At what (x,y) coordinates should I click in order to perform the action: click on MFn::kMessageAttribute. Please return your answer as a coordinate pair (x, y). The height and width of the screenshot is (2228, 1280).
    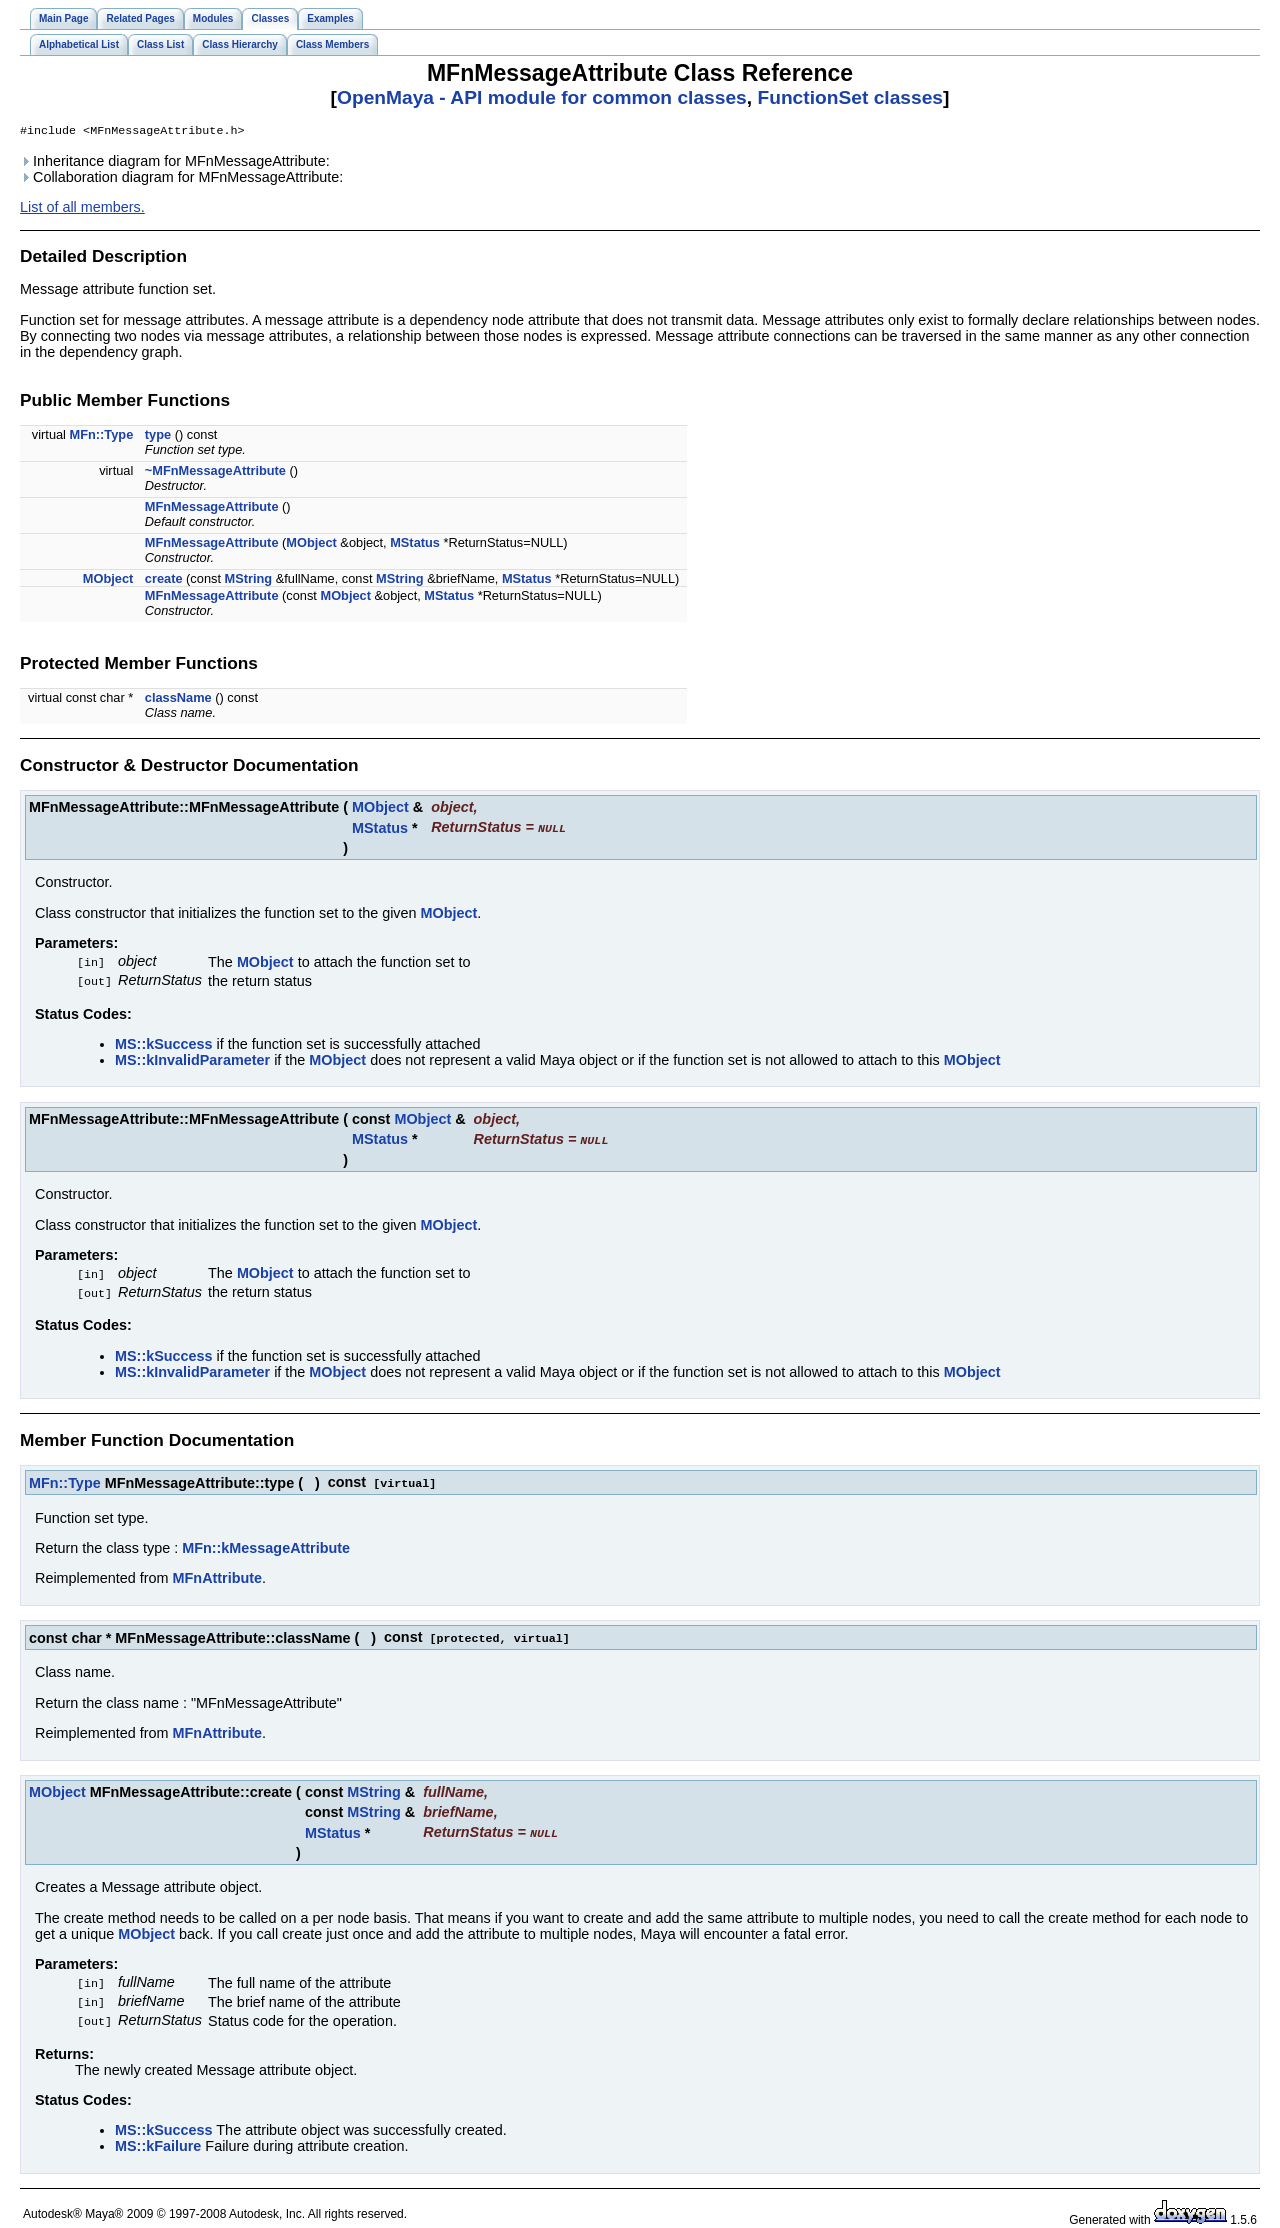
    Looking at the image, I should click on (266, 1543).